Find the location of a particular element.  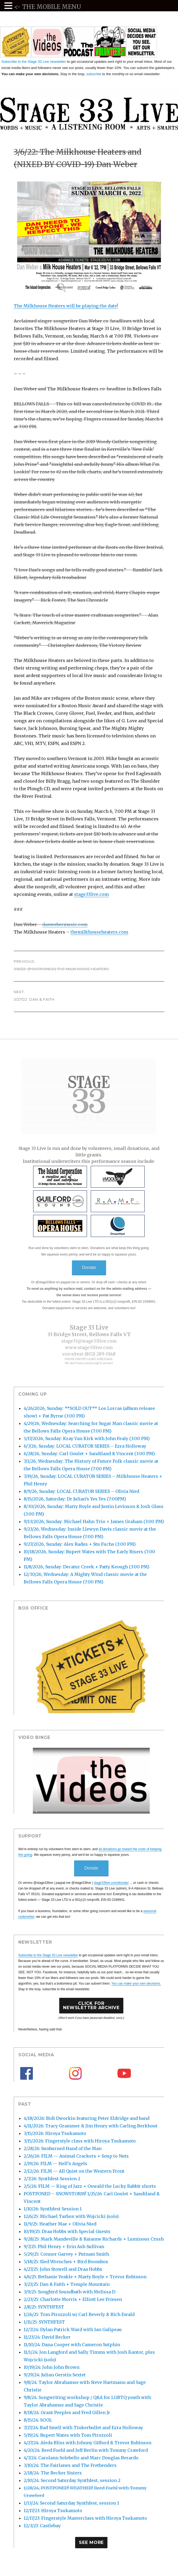

danwebermusic.com is located at coordinates (65, 924).